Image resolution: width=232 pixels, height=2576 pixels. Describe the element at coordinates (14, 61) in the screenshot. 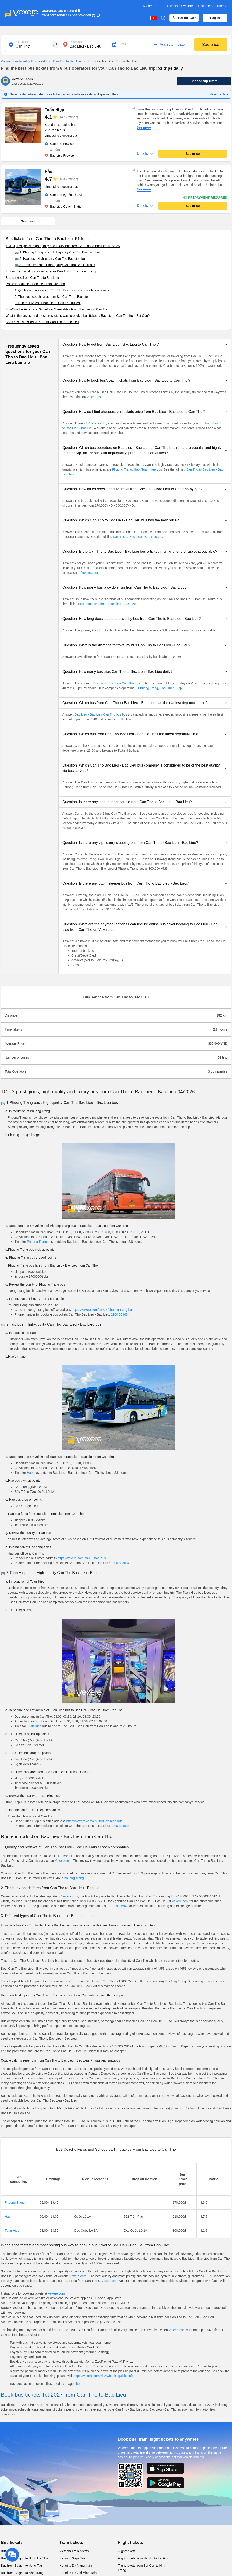

I see `Vietnam bus ticket` at that location.